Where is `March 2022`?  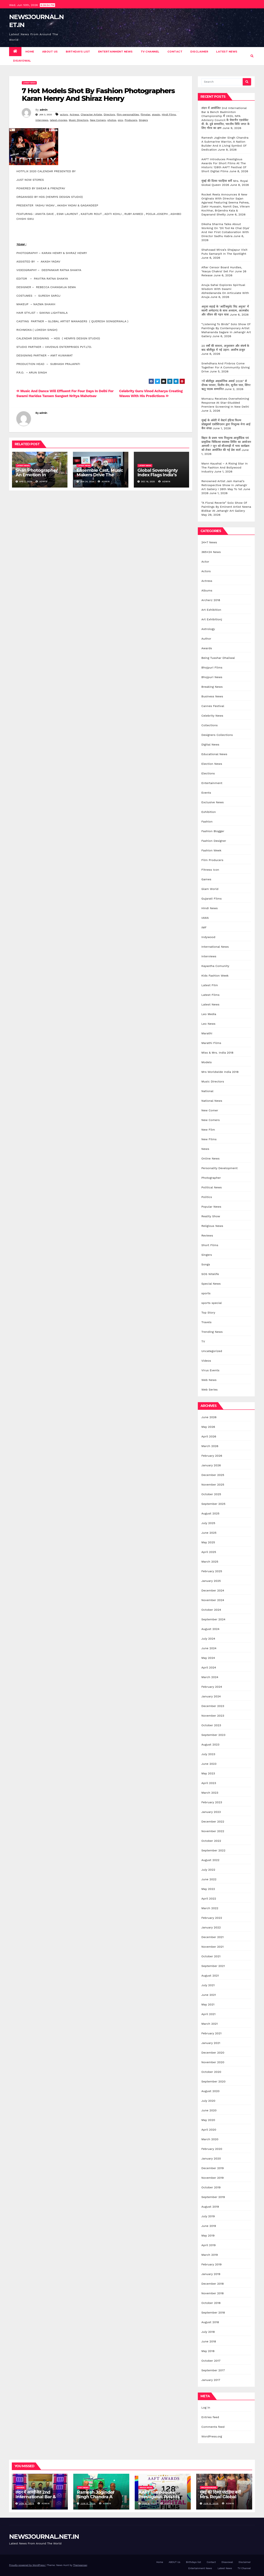
March 2022 is located at coordinates (209, 1908).